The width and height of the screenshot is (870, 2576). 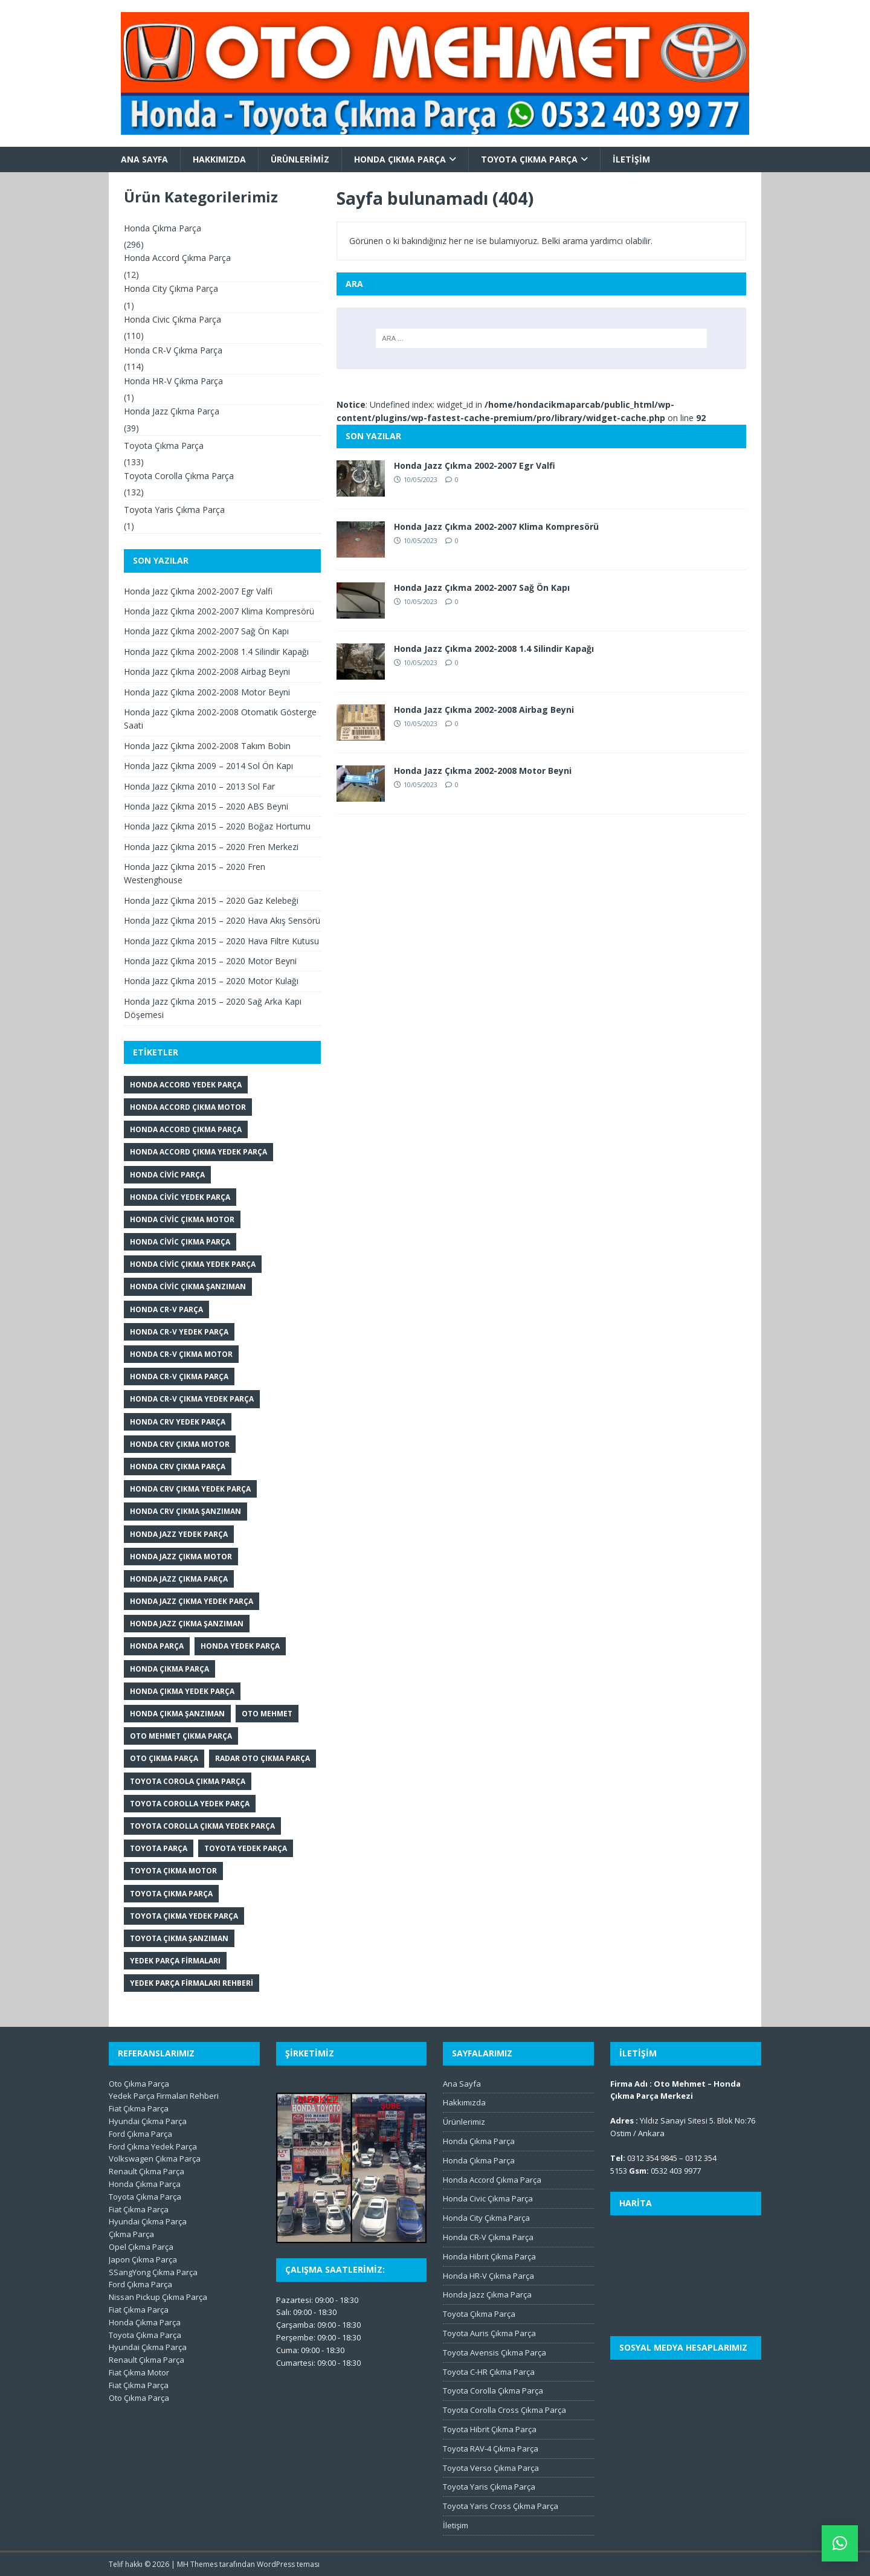 What do you see at coordinates (184, 1916) in the screenshot?
I see `Toyota Çıkma Yedek Parça` at bounding box center [184, 1916].